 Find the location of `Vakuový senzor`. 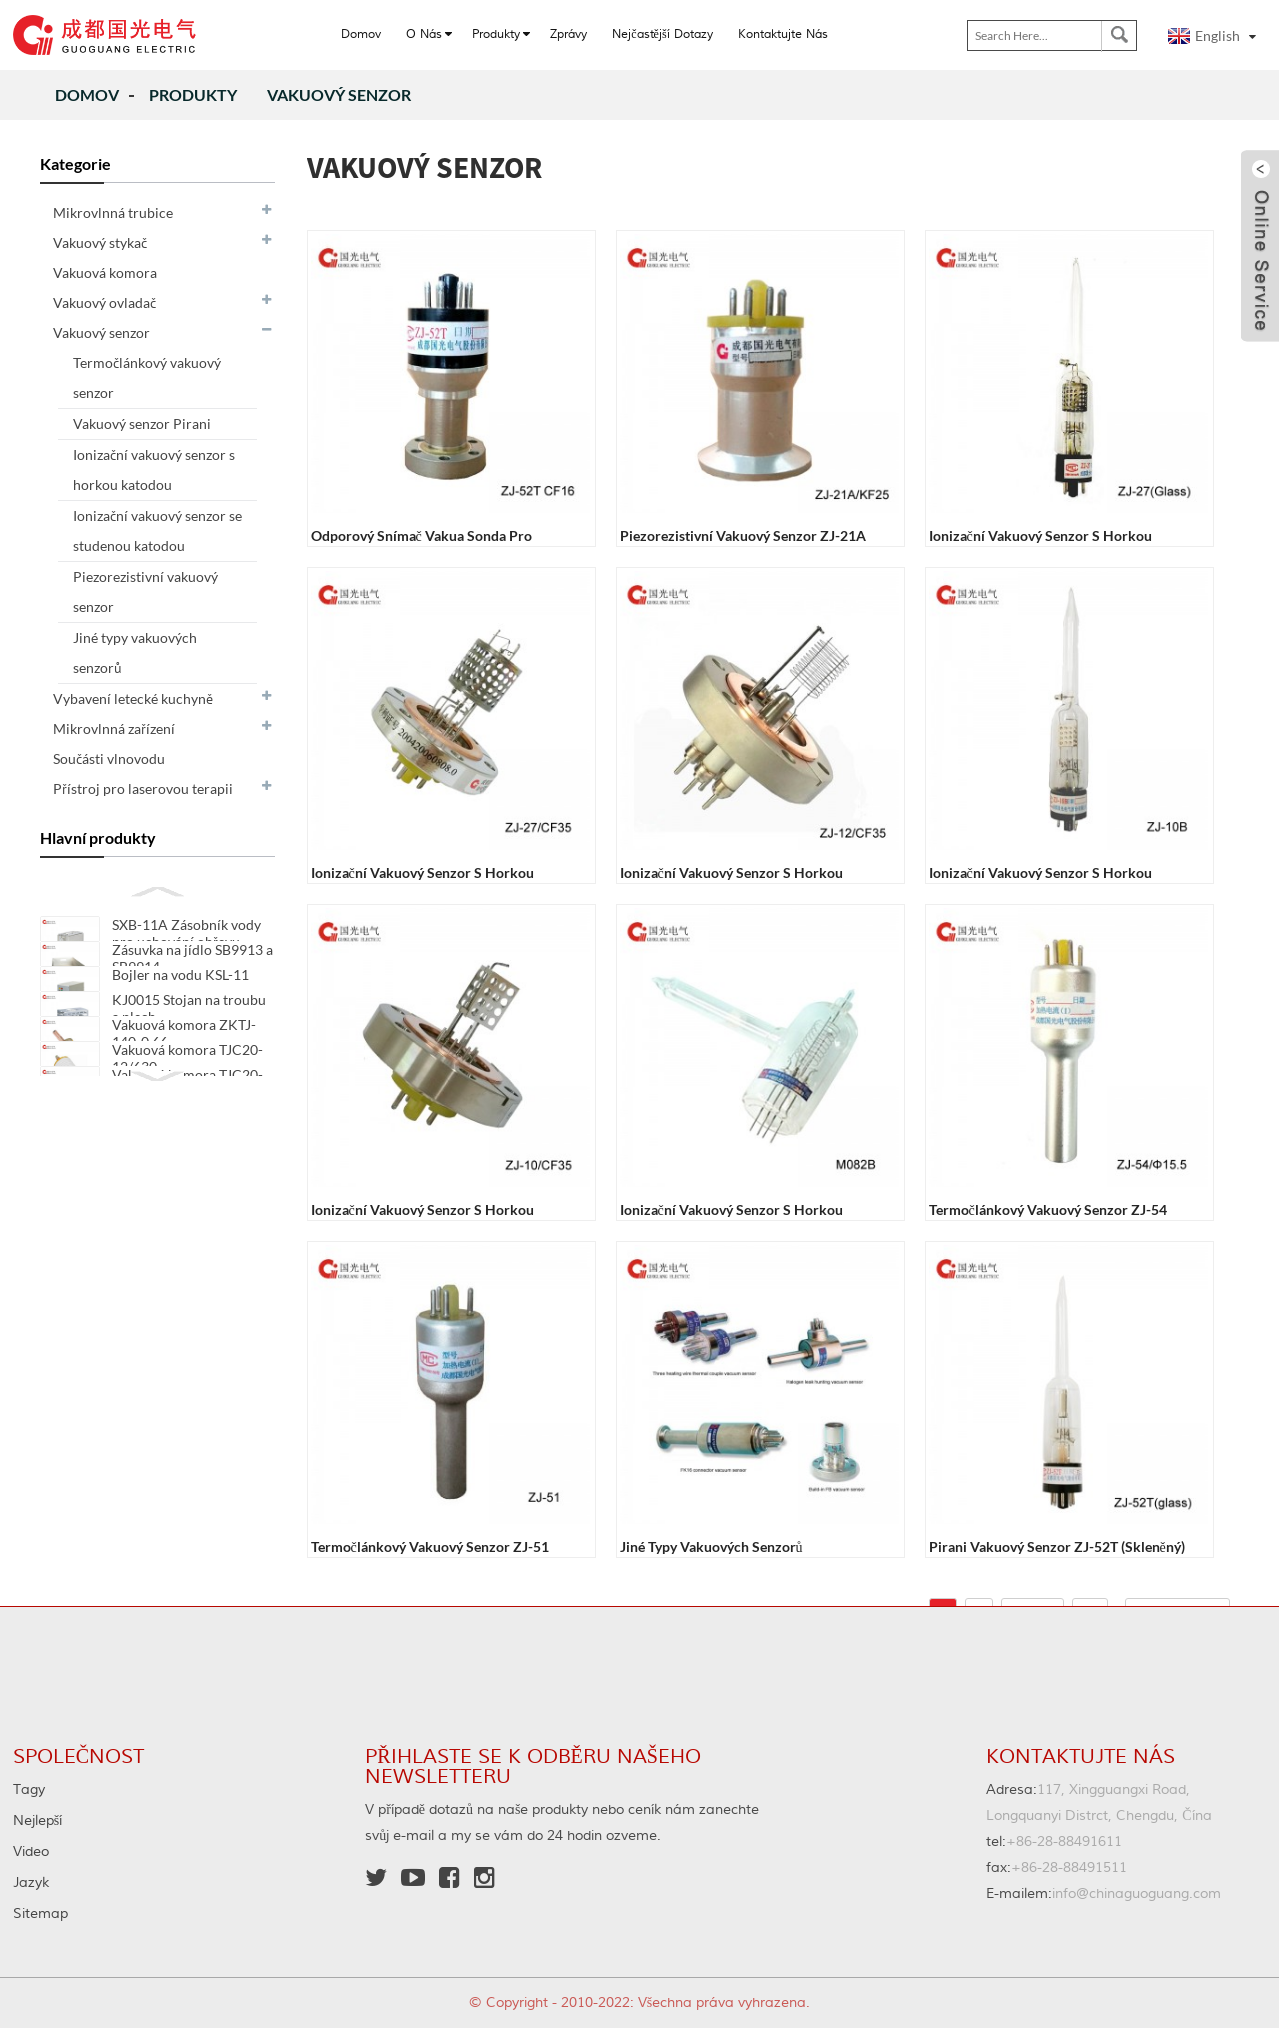

Vakuový senzor is located at coordinates (339, 94).